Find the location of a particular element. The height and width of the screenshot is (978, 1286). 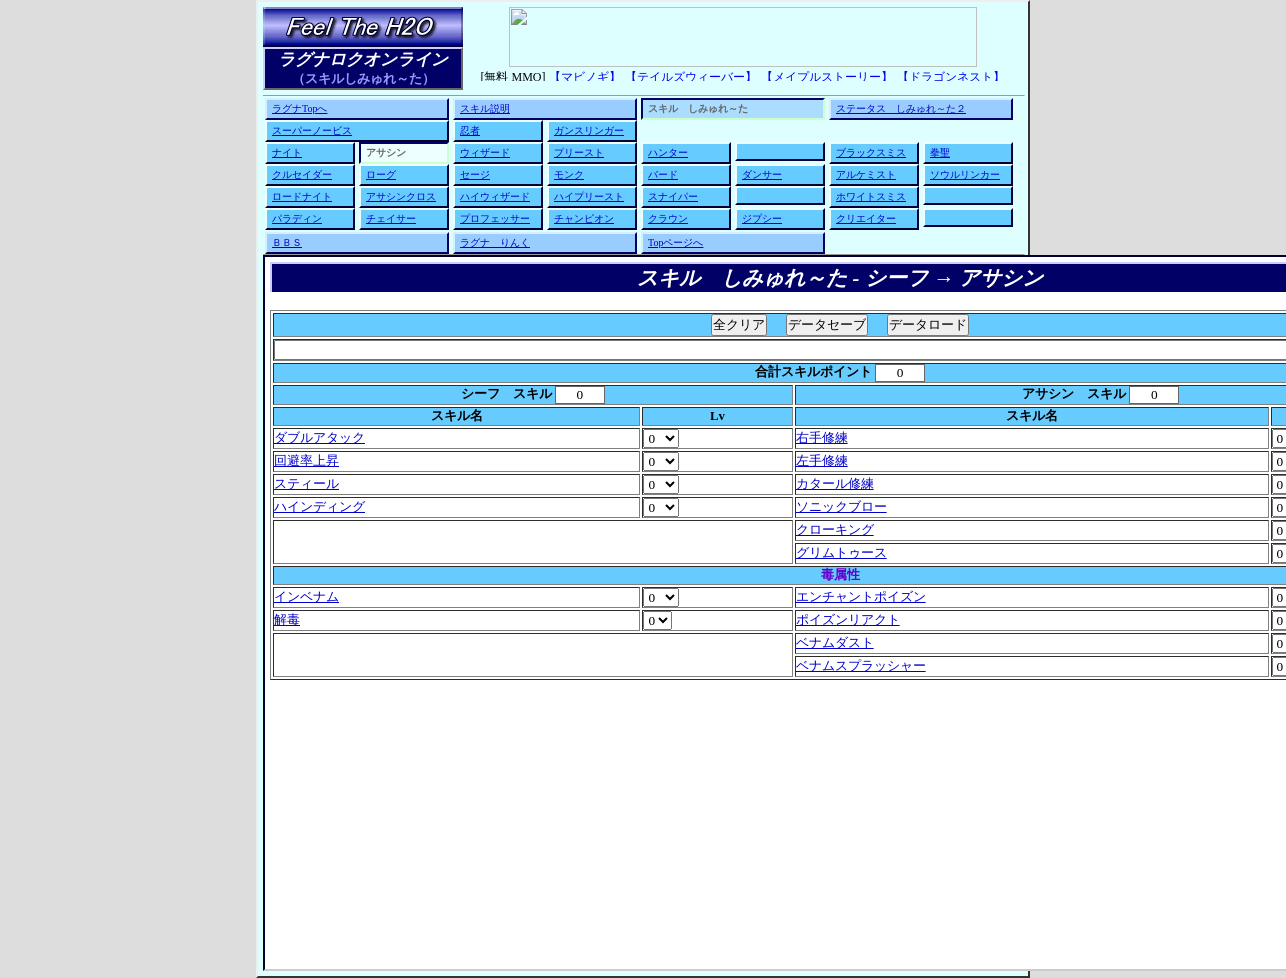

プロフェッサー is located at coordinates (495, 218).